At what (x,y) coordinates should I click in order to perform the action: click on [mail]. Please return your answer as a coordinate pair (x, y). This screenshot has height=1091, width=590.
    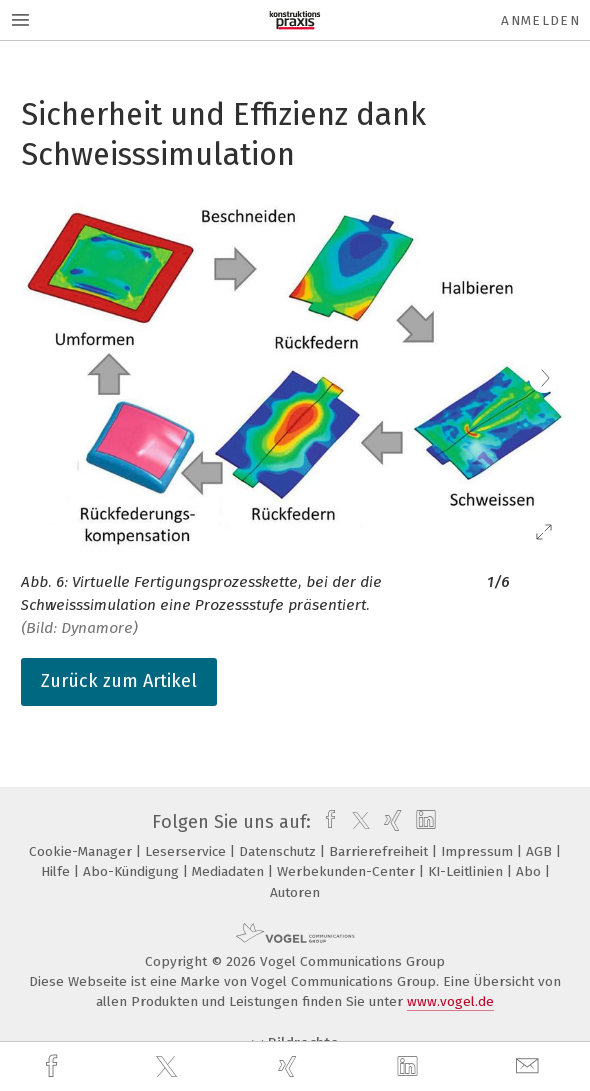
    Looking at the image, I should click on (530, 1066).